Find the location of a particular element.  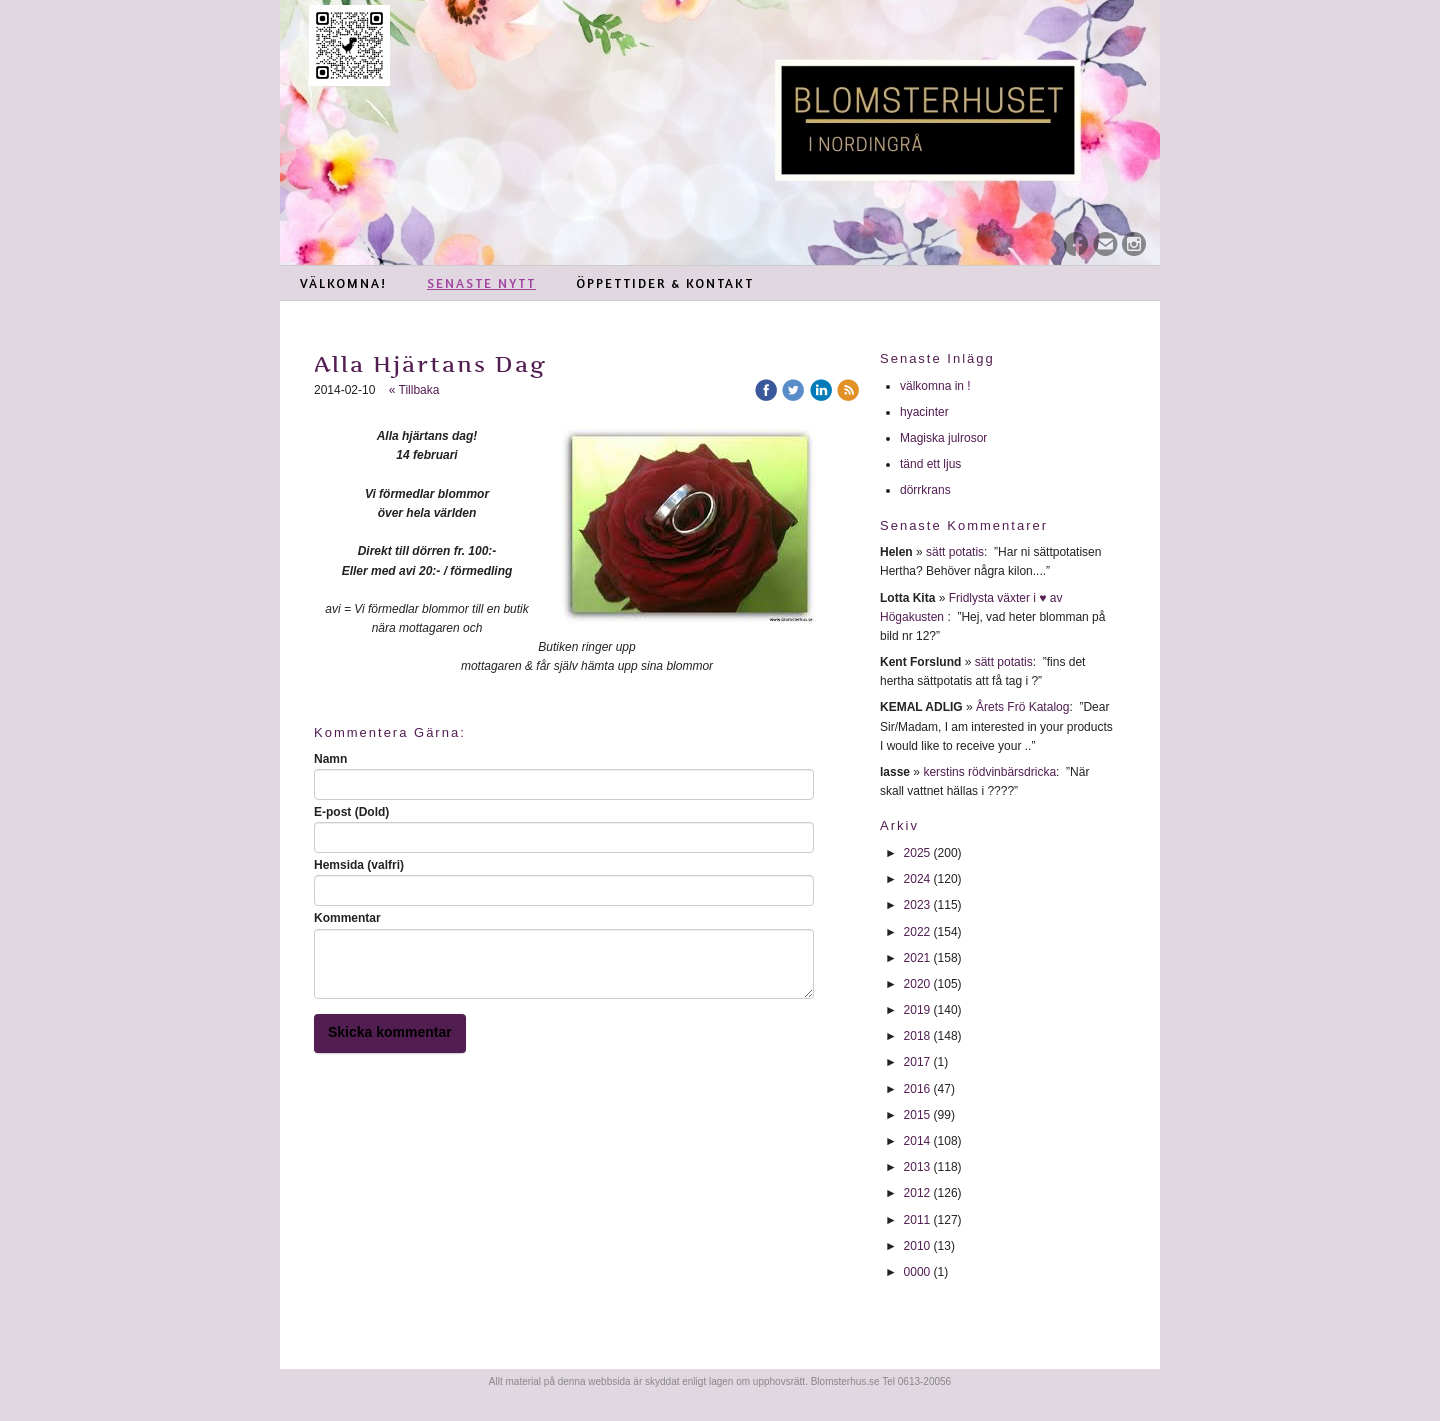

Årets Frö Katalog is located at coordinates (1022, 707).